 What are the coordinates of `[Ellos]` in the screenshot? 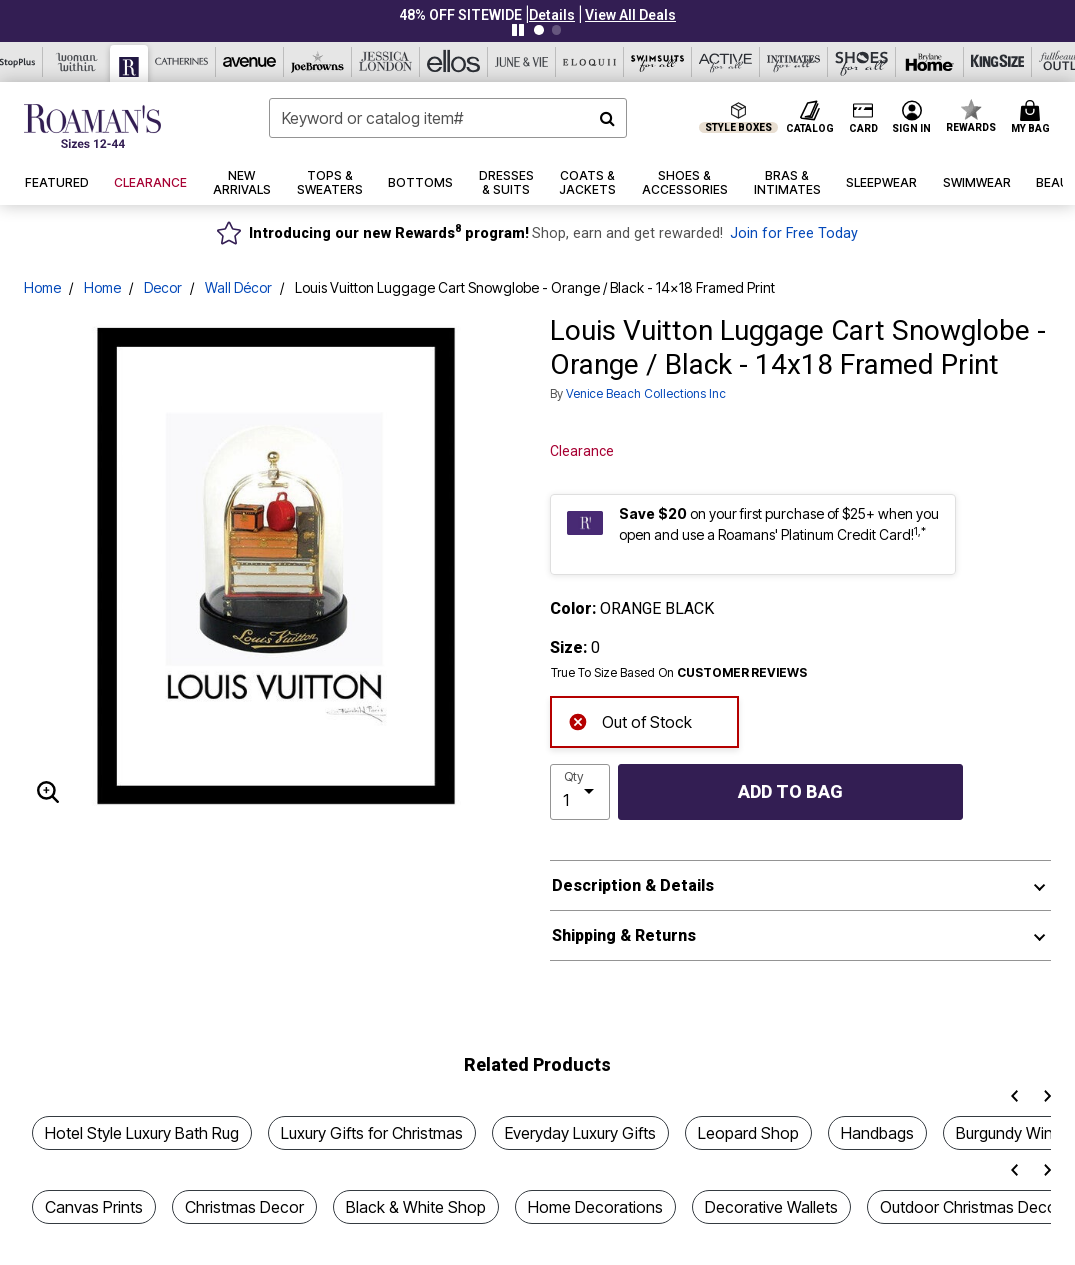 It's located at (454, 62).